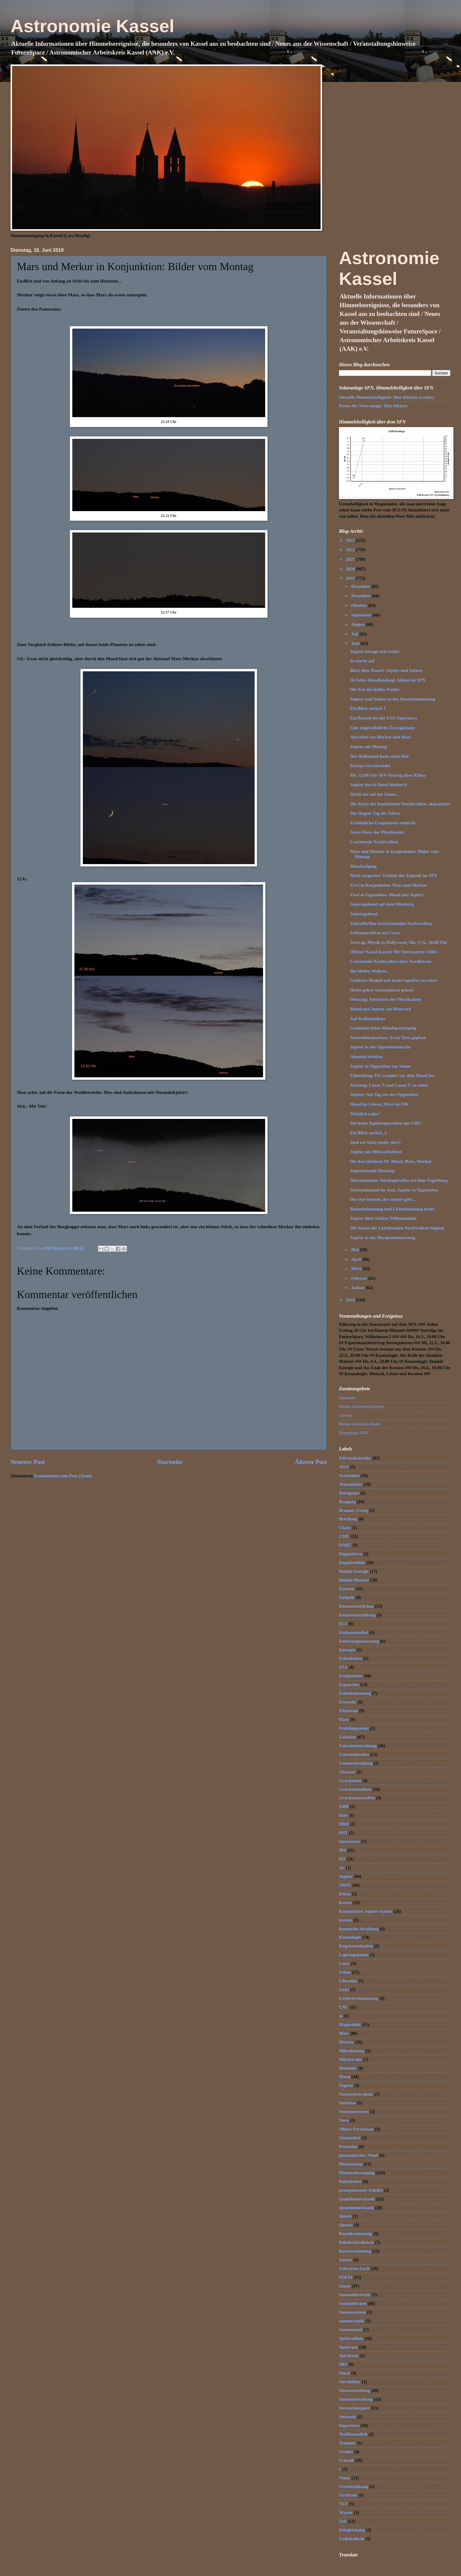  What do you see at coordinates (388, 1037) in the screenshot?
I see `Asteroidenabschuss: Erste Tests geplant` at bounding box center [388, 1037].